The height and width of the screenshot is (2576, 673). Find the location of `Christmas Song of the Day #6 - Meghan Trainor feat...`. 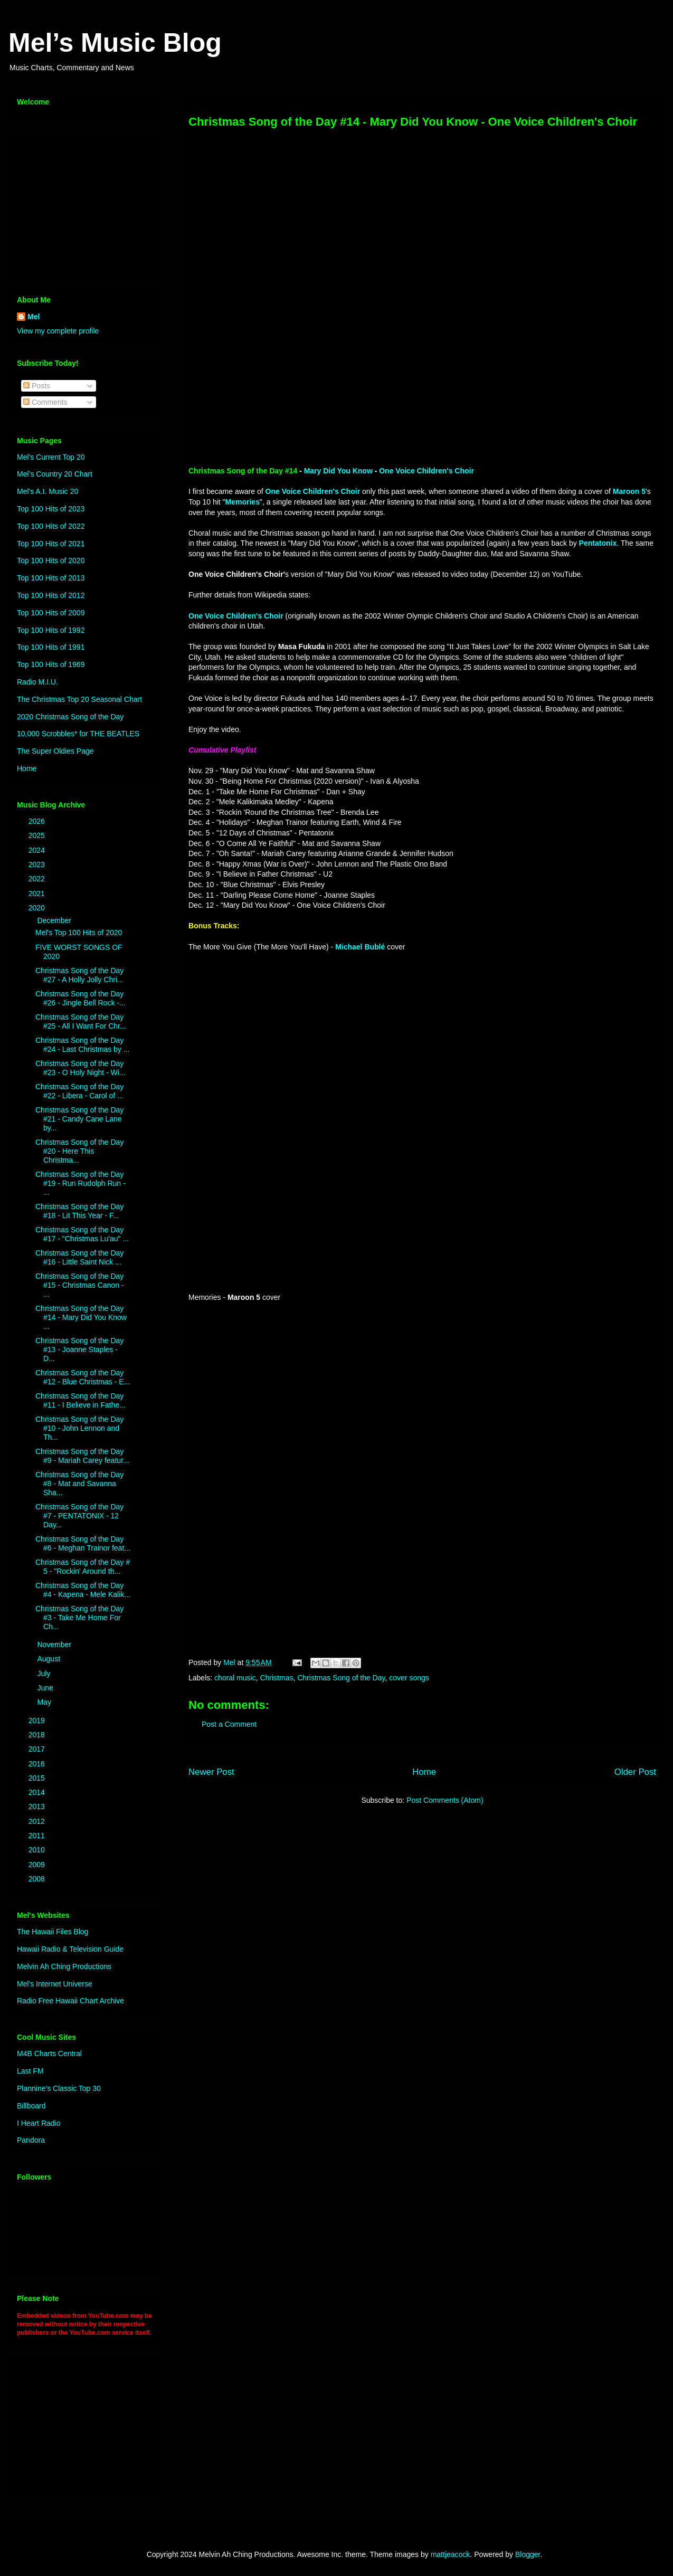

Christmas Song of the Day #6 - Meghan Trainor feat... is located at coordinates (82, 1543).